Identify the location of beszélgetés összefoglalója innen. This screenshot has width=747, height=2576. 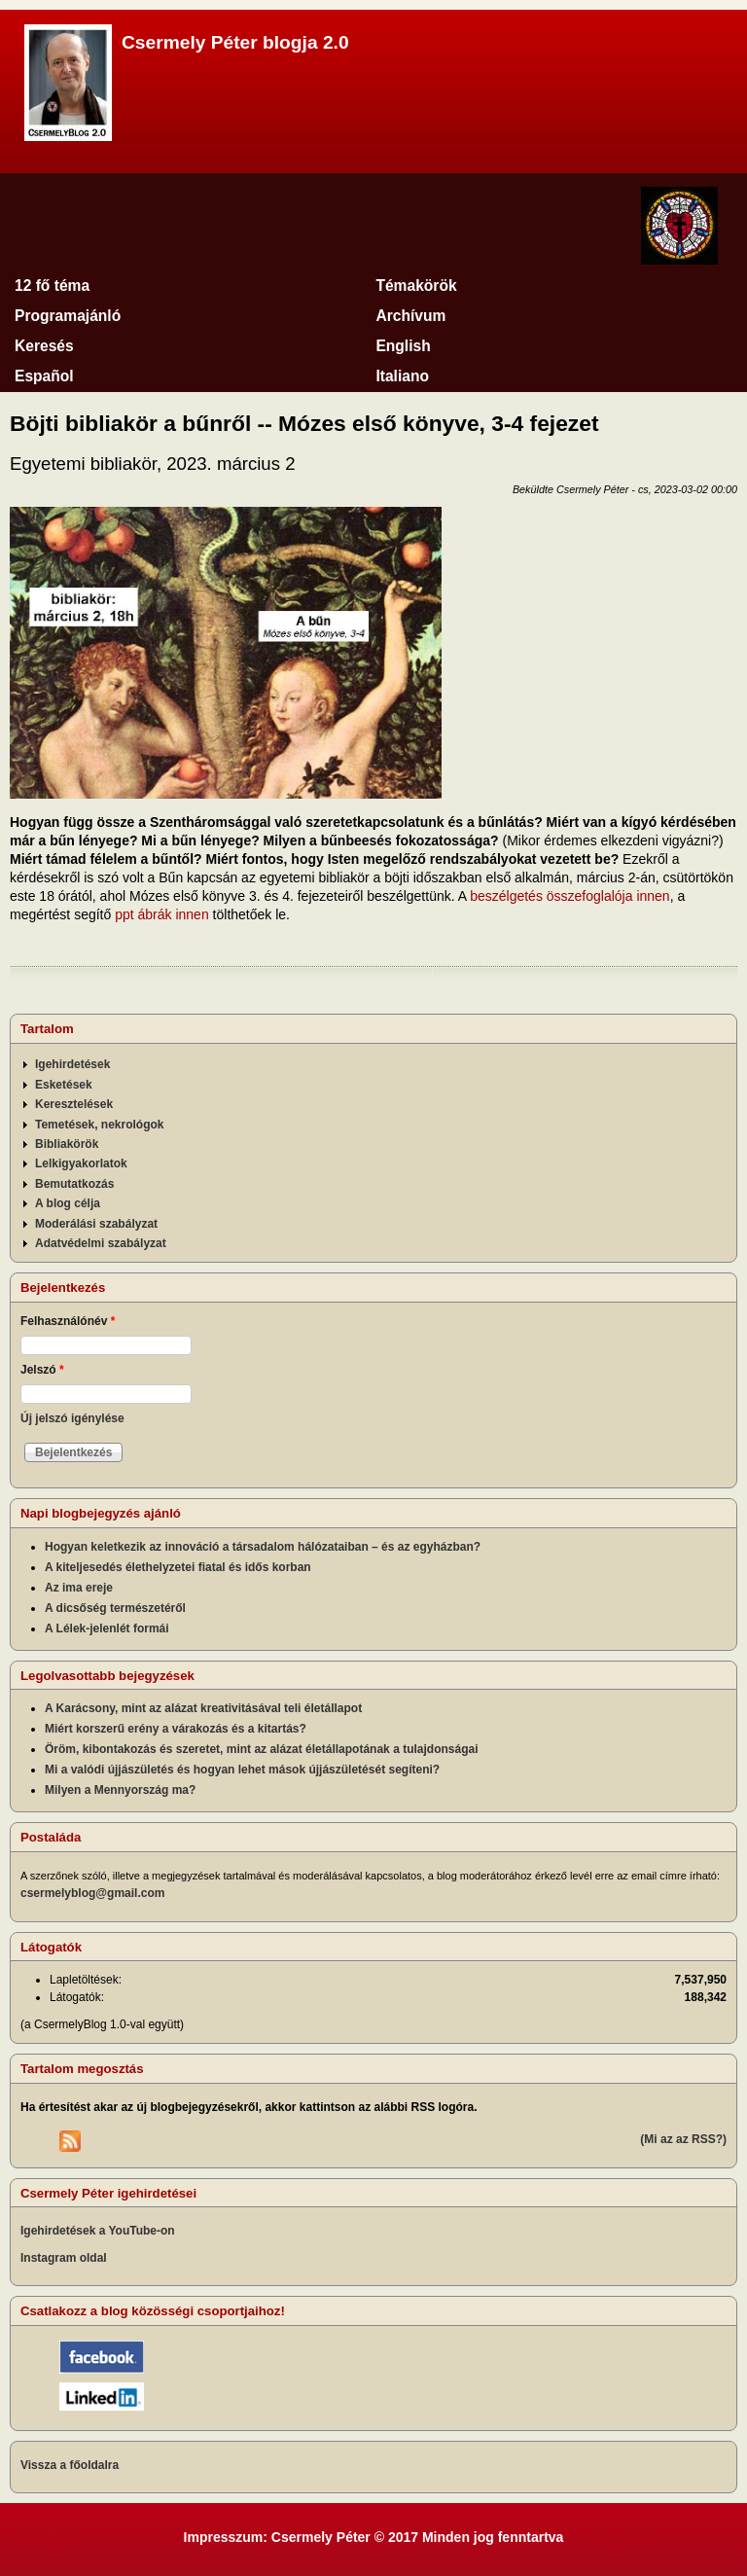
(569, 896).